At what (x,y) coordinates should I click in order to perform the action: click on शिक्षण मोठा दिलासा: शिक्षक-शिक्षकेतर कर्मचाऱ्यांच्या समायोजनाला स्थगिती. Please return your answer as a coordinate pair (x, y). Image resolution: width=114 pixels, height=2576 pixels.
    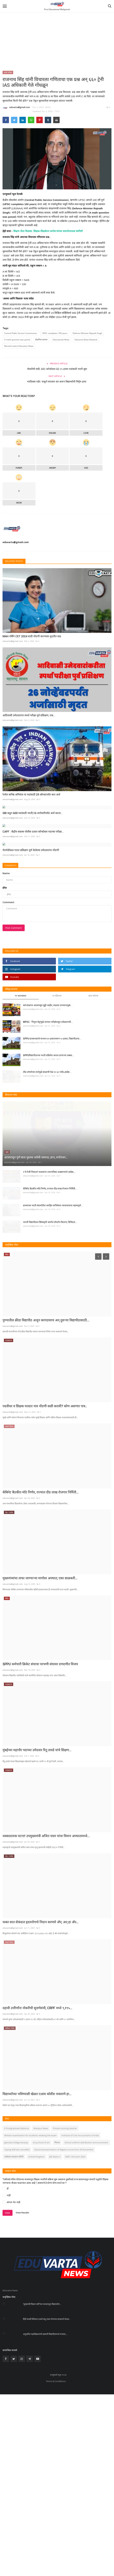
    Looking at the image, I should click on (48, 231).